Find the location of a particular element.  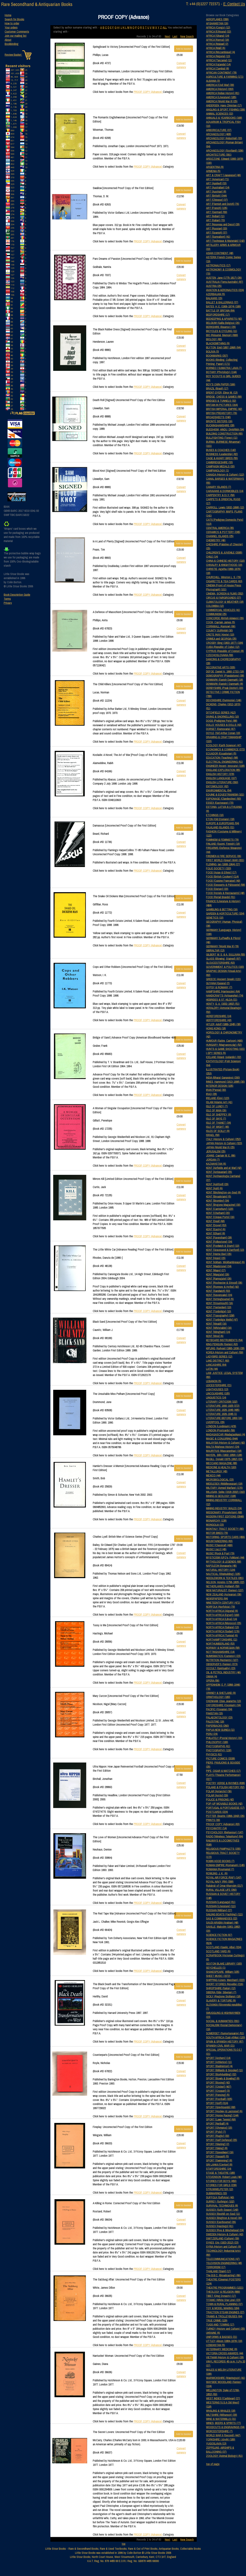

AFRICA [Uganda] (14) is located at coordinates (218, 64).